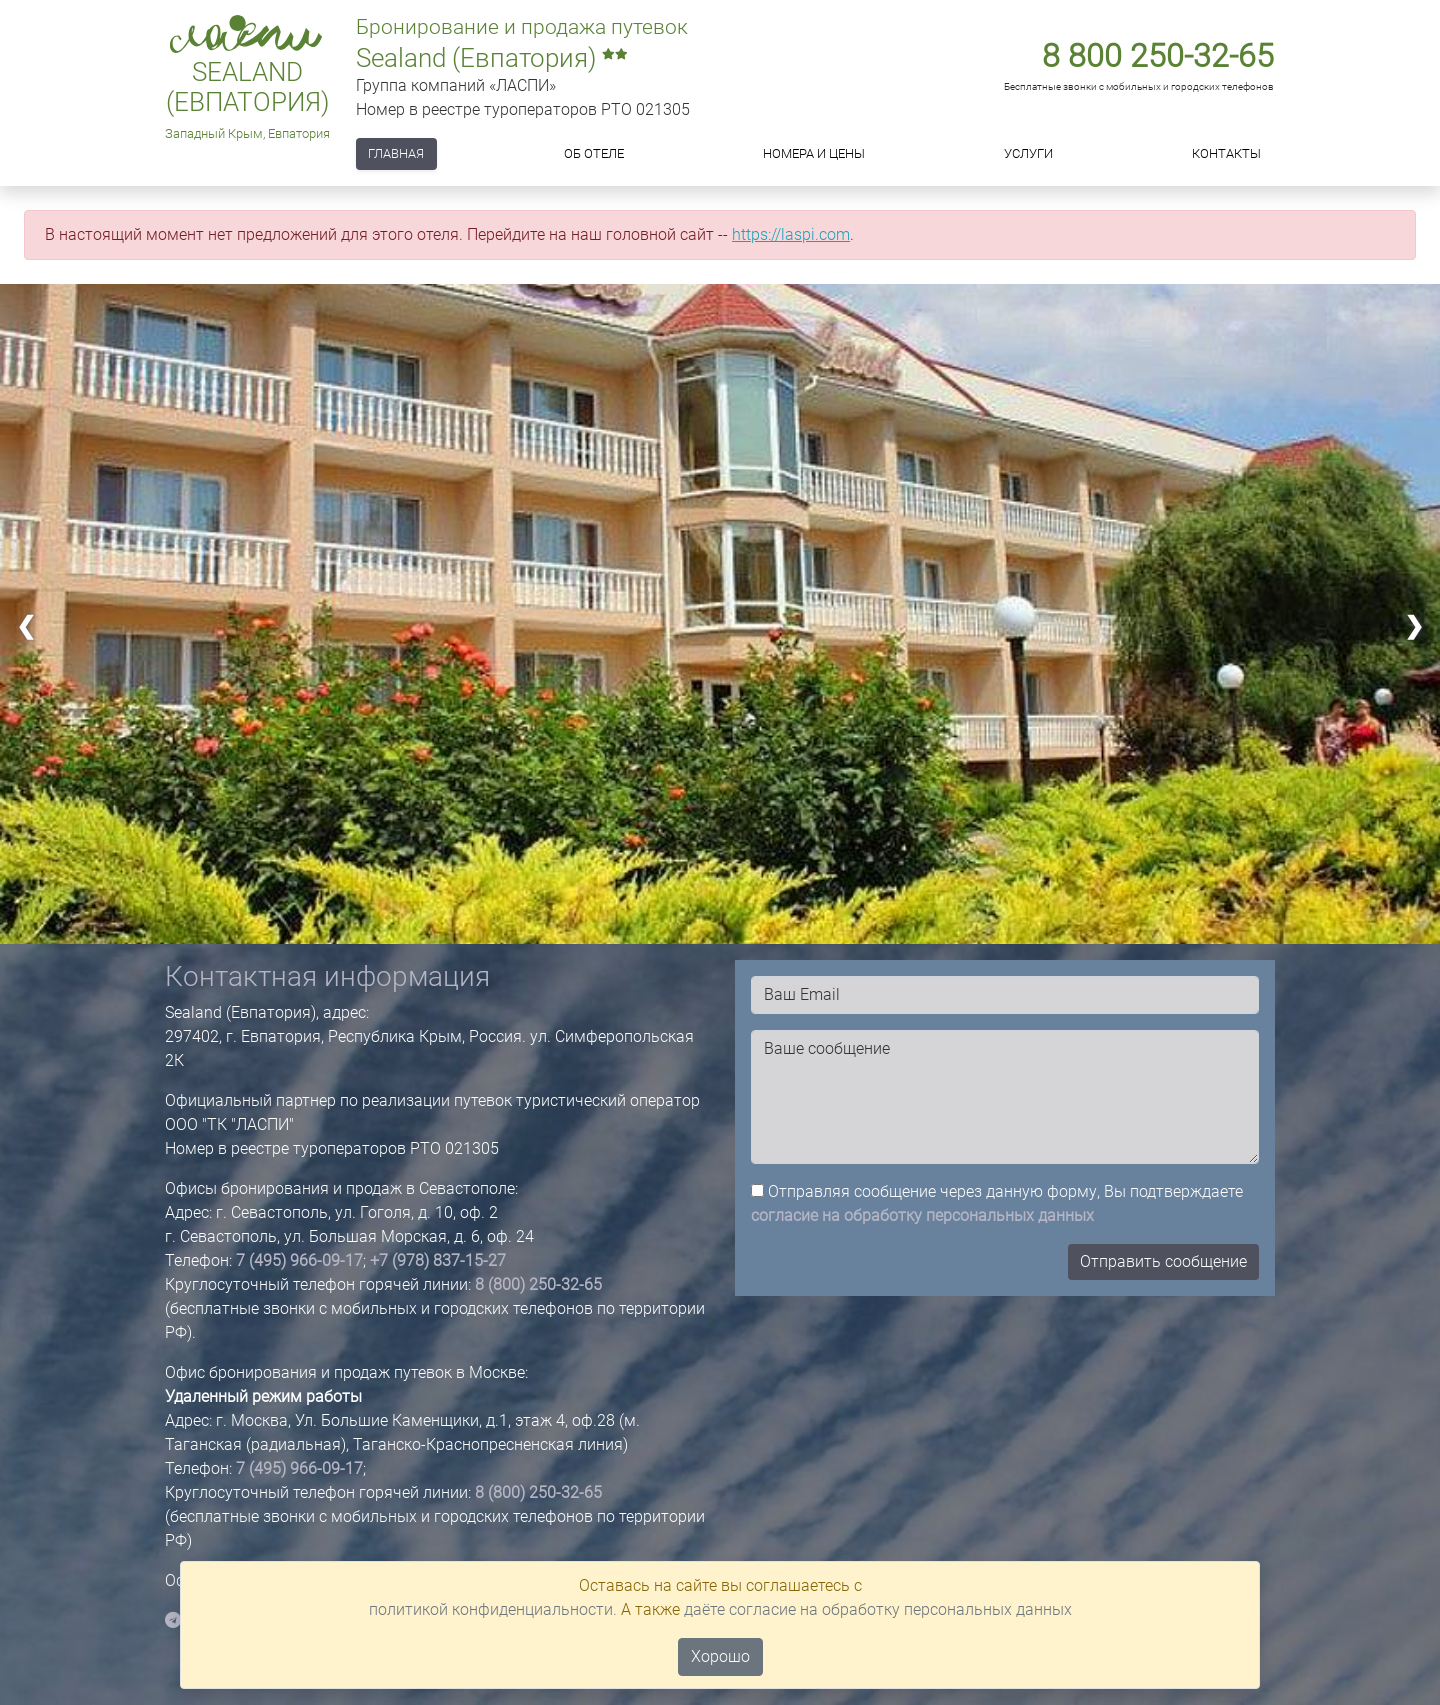  Describe the element at coordinates (1226, 153) in the screenshot. I see `Контакты` at that location.